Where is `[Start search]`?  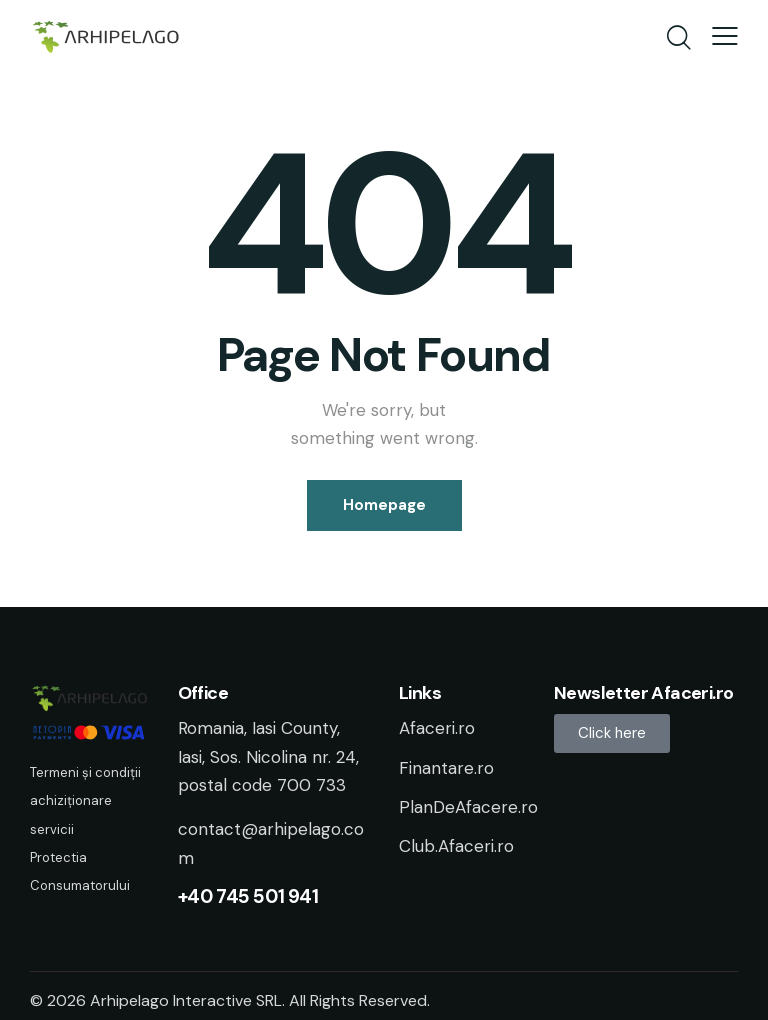
[Start search] is located at coordinates (678, 39).